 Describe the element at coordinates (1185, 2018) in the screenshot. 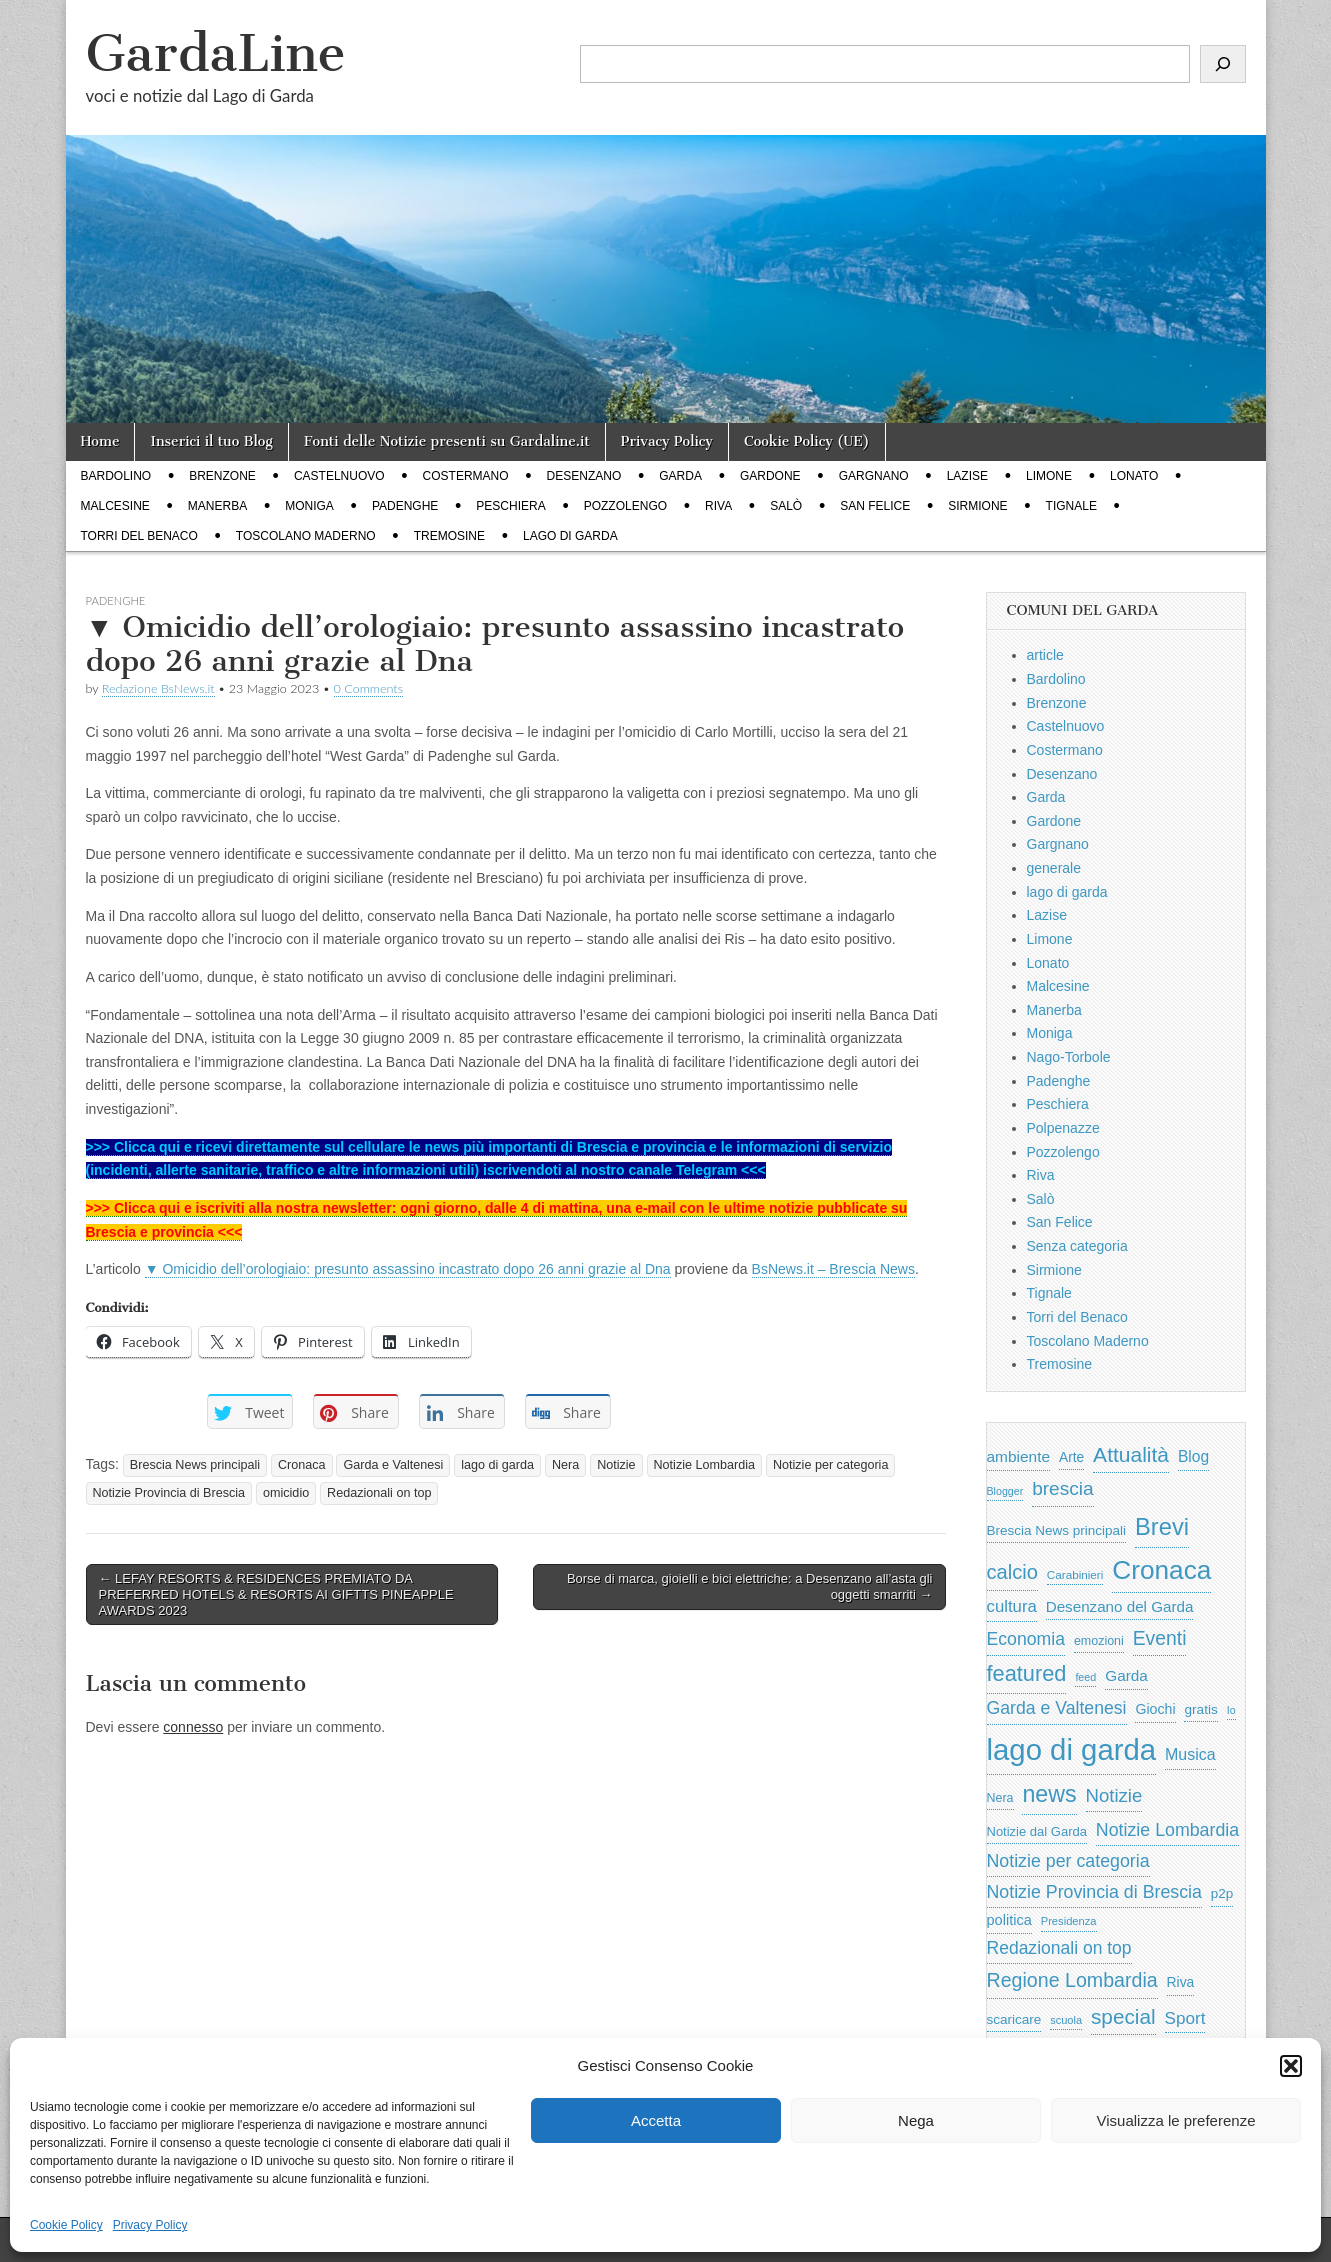

I see `Sport [Sport (1.313 elementi)]` at that location.